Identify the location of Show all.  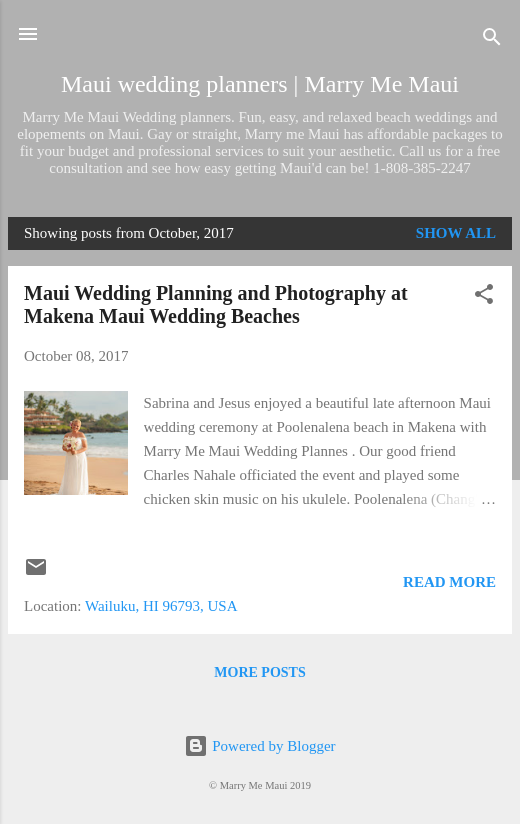
(456, 233).